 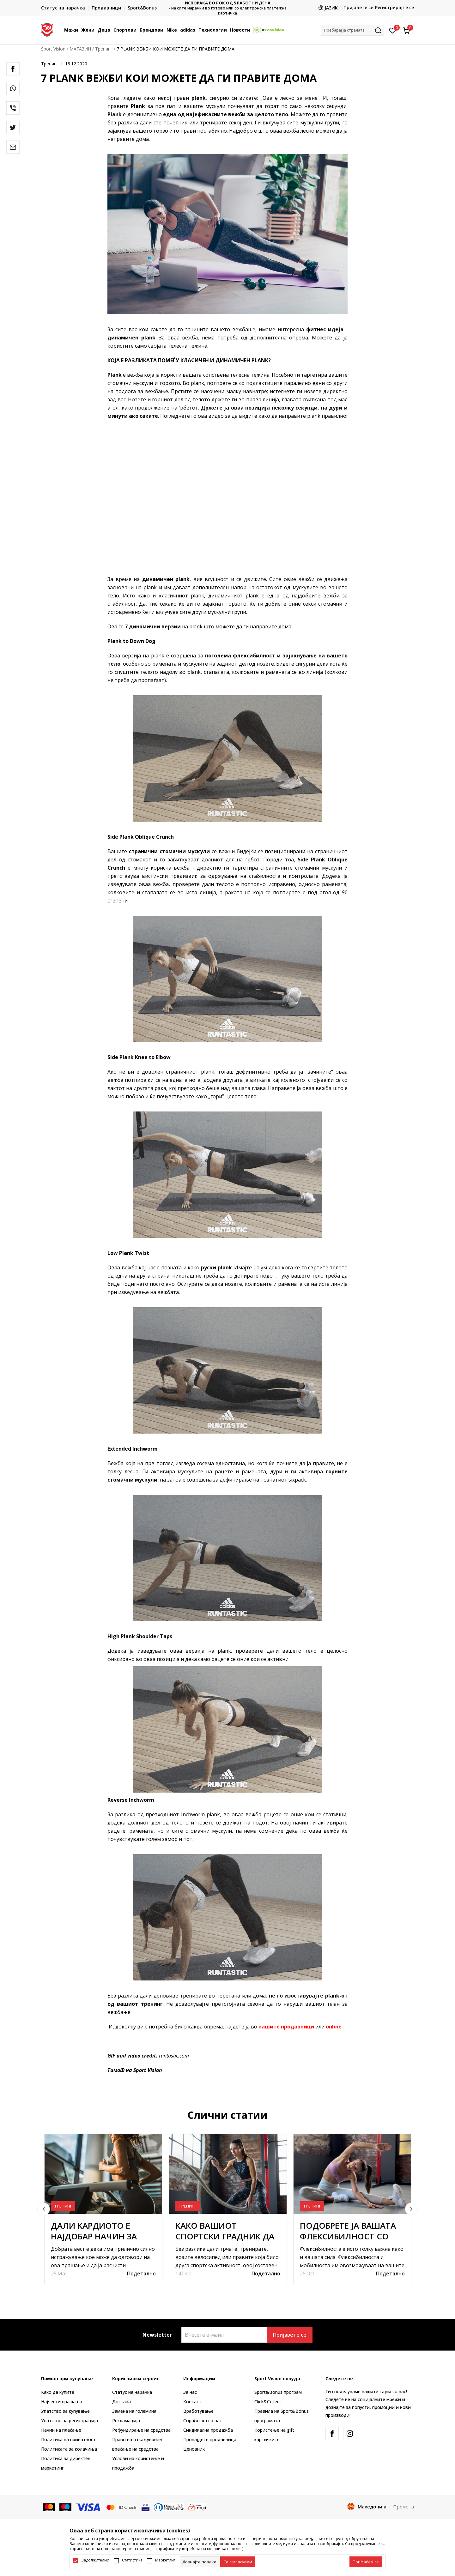 What do you see at coordinates (132, 2560) in the screenshot?
I see `Статистика` at bounding box center [132, 2560].